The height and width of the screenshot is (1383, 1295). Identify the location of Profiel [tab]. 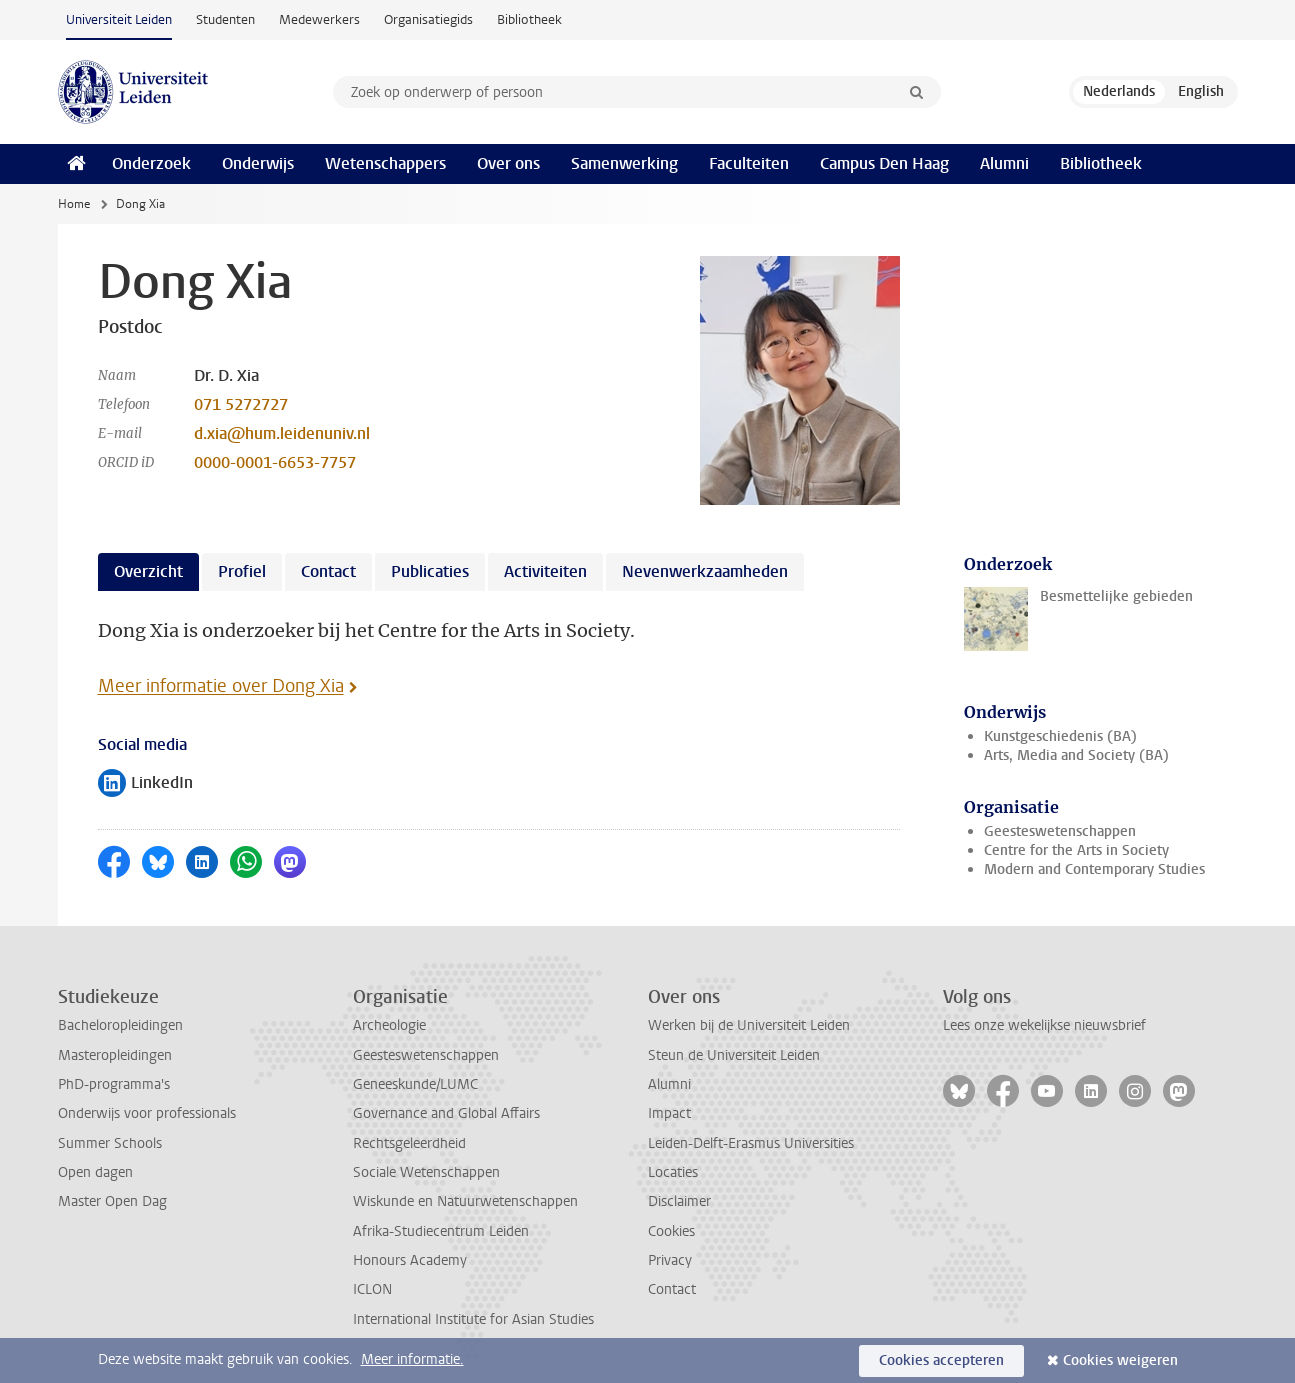
(242, 571).